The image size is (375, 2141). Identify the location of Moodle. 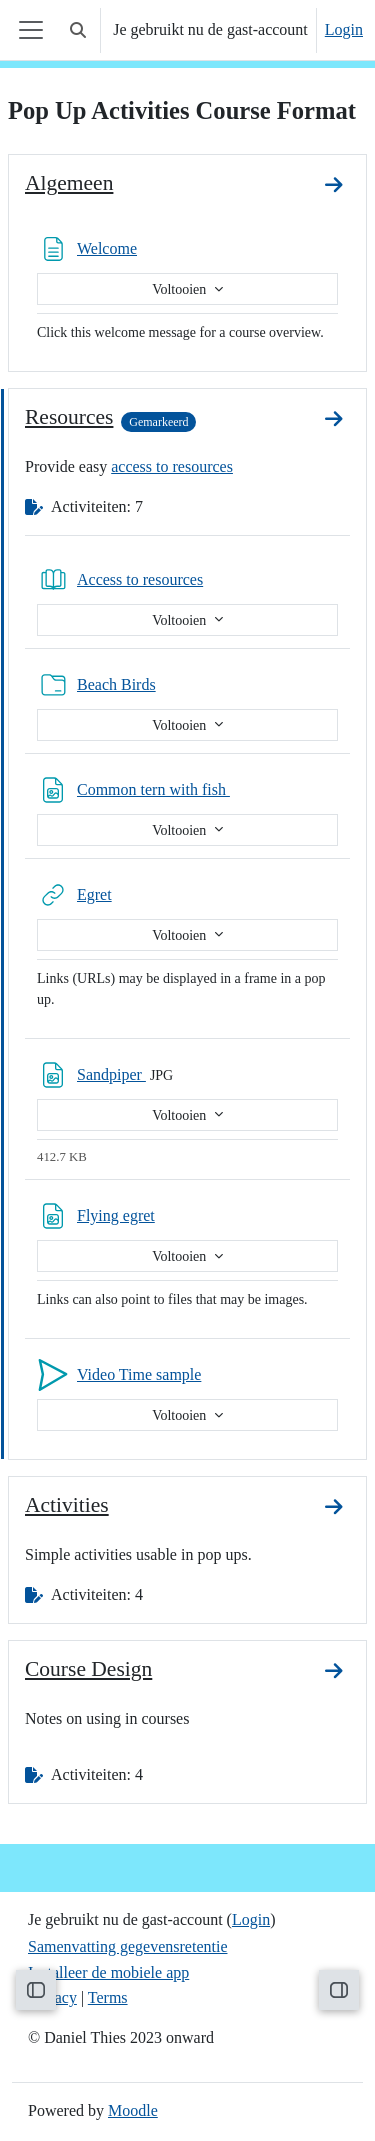
(133, 2110).